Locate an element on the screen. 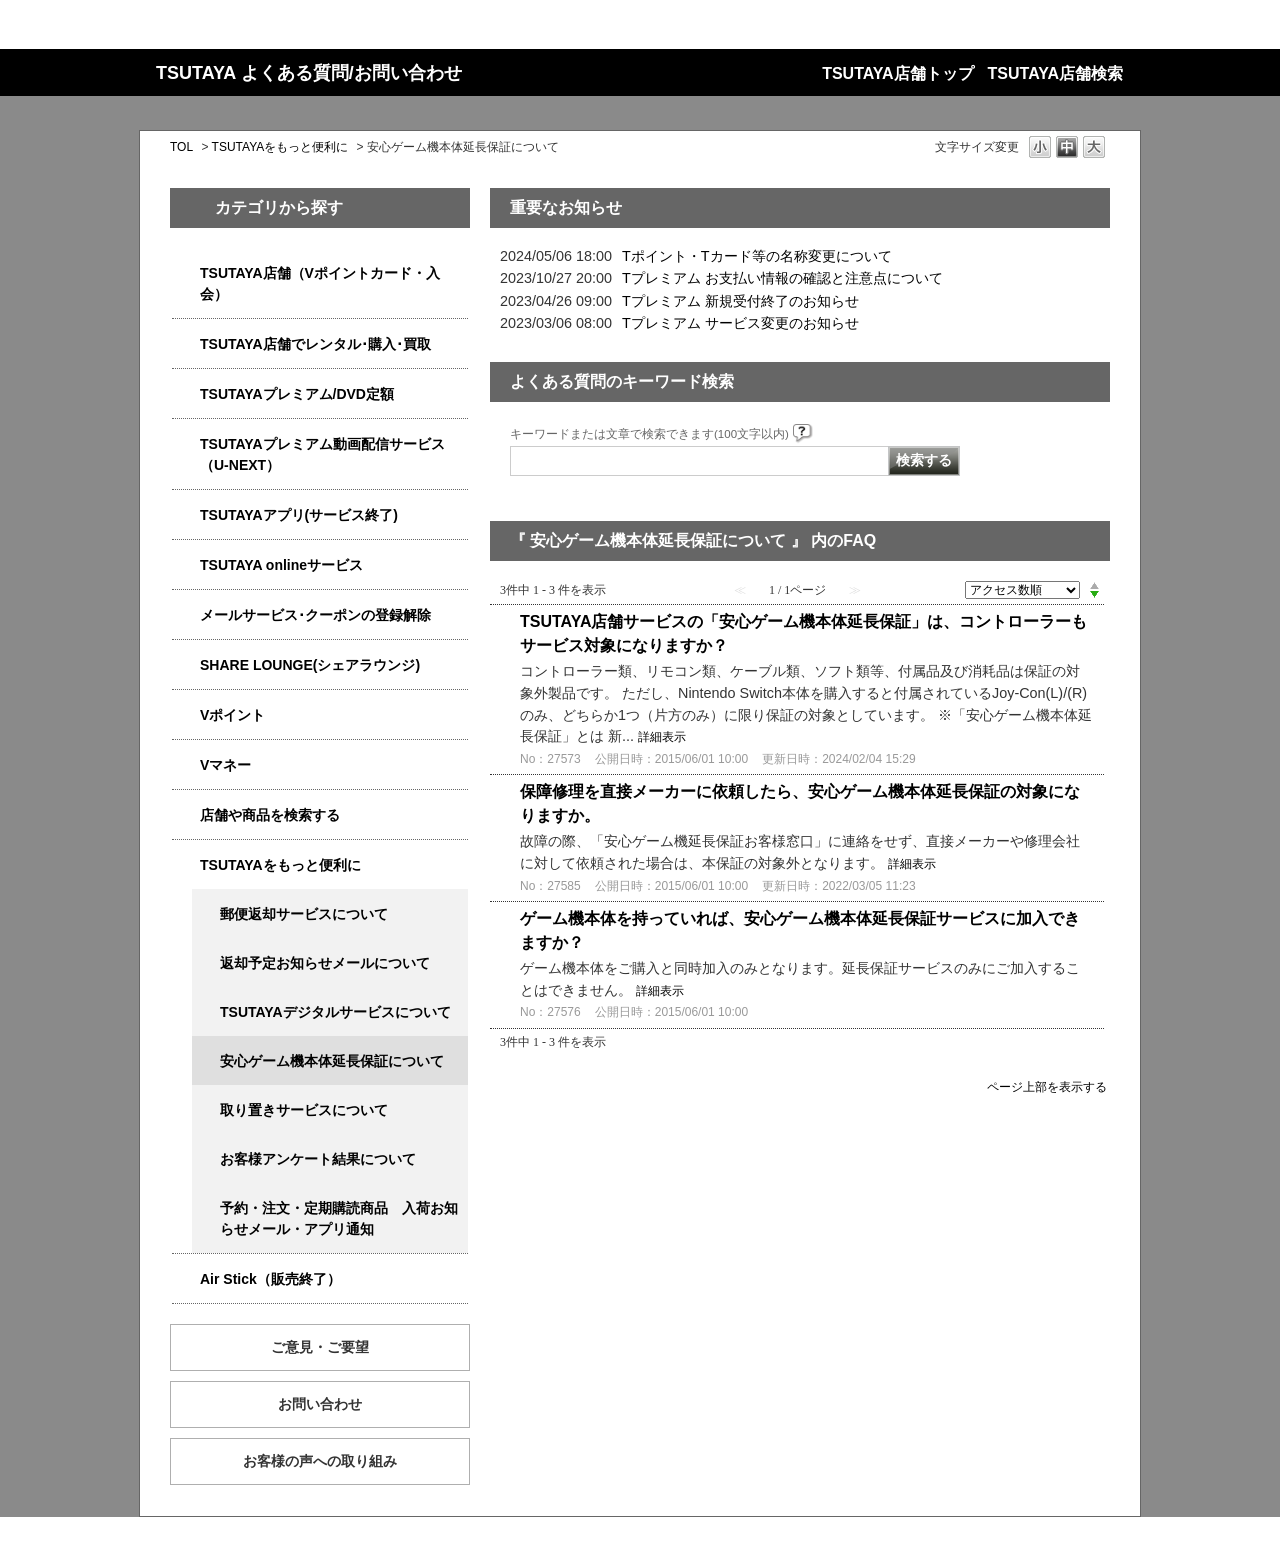 The width and height of the screenshot is (1280, 1567). /category/show/4024?site_domain=qa-store is located at coordinates (186, 865).